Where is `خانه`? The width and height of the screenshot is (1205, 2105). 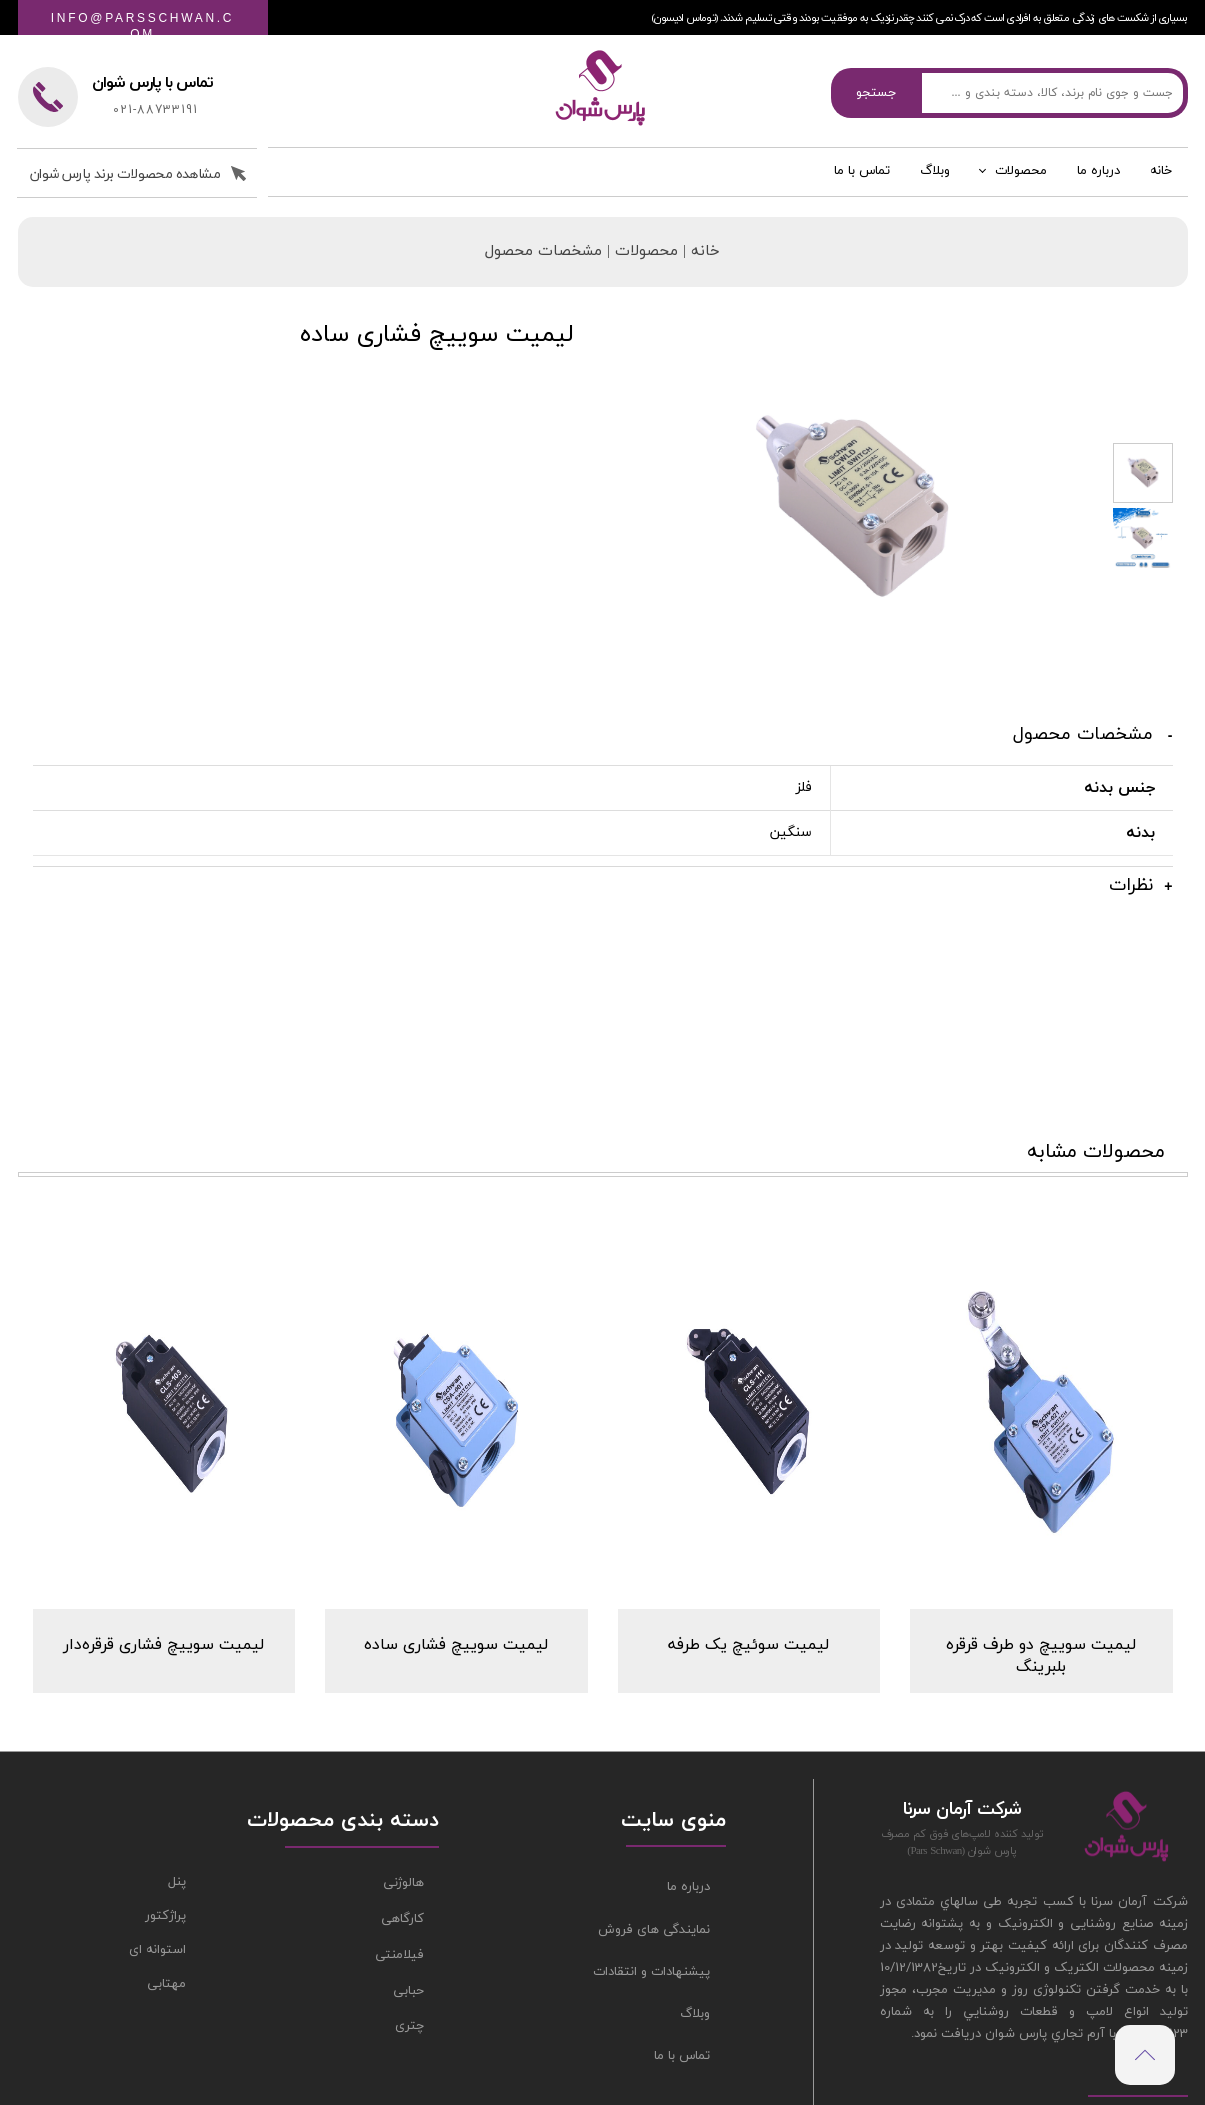
خانه is located at coordinates (1161, 187).